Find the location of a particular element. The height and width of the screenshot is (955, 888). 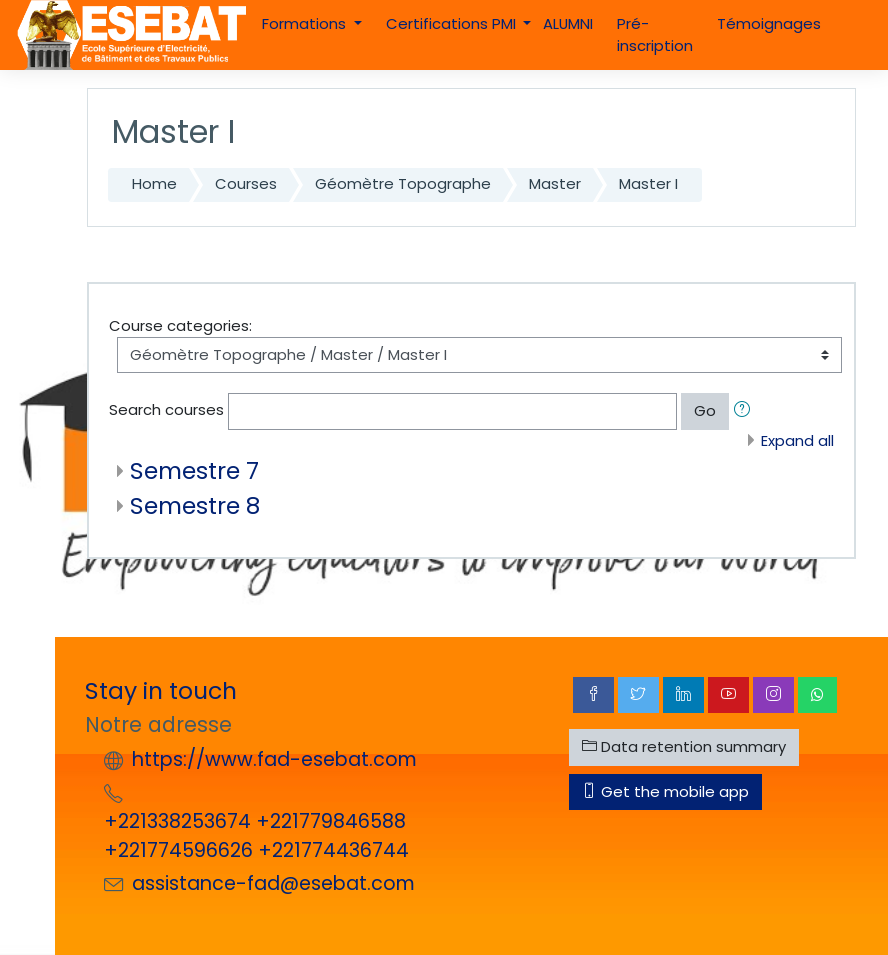

Course categories: is located at coordinates (180, 325).